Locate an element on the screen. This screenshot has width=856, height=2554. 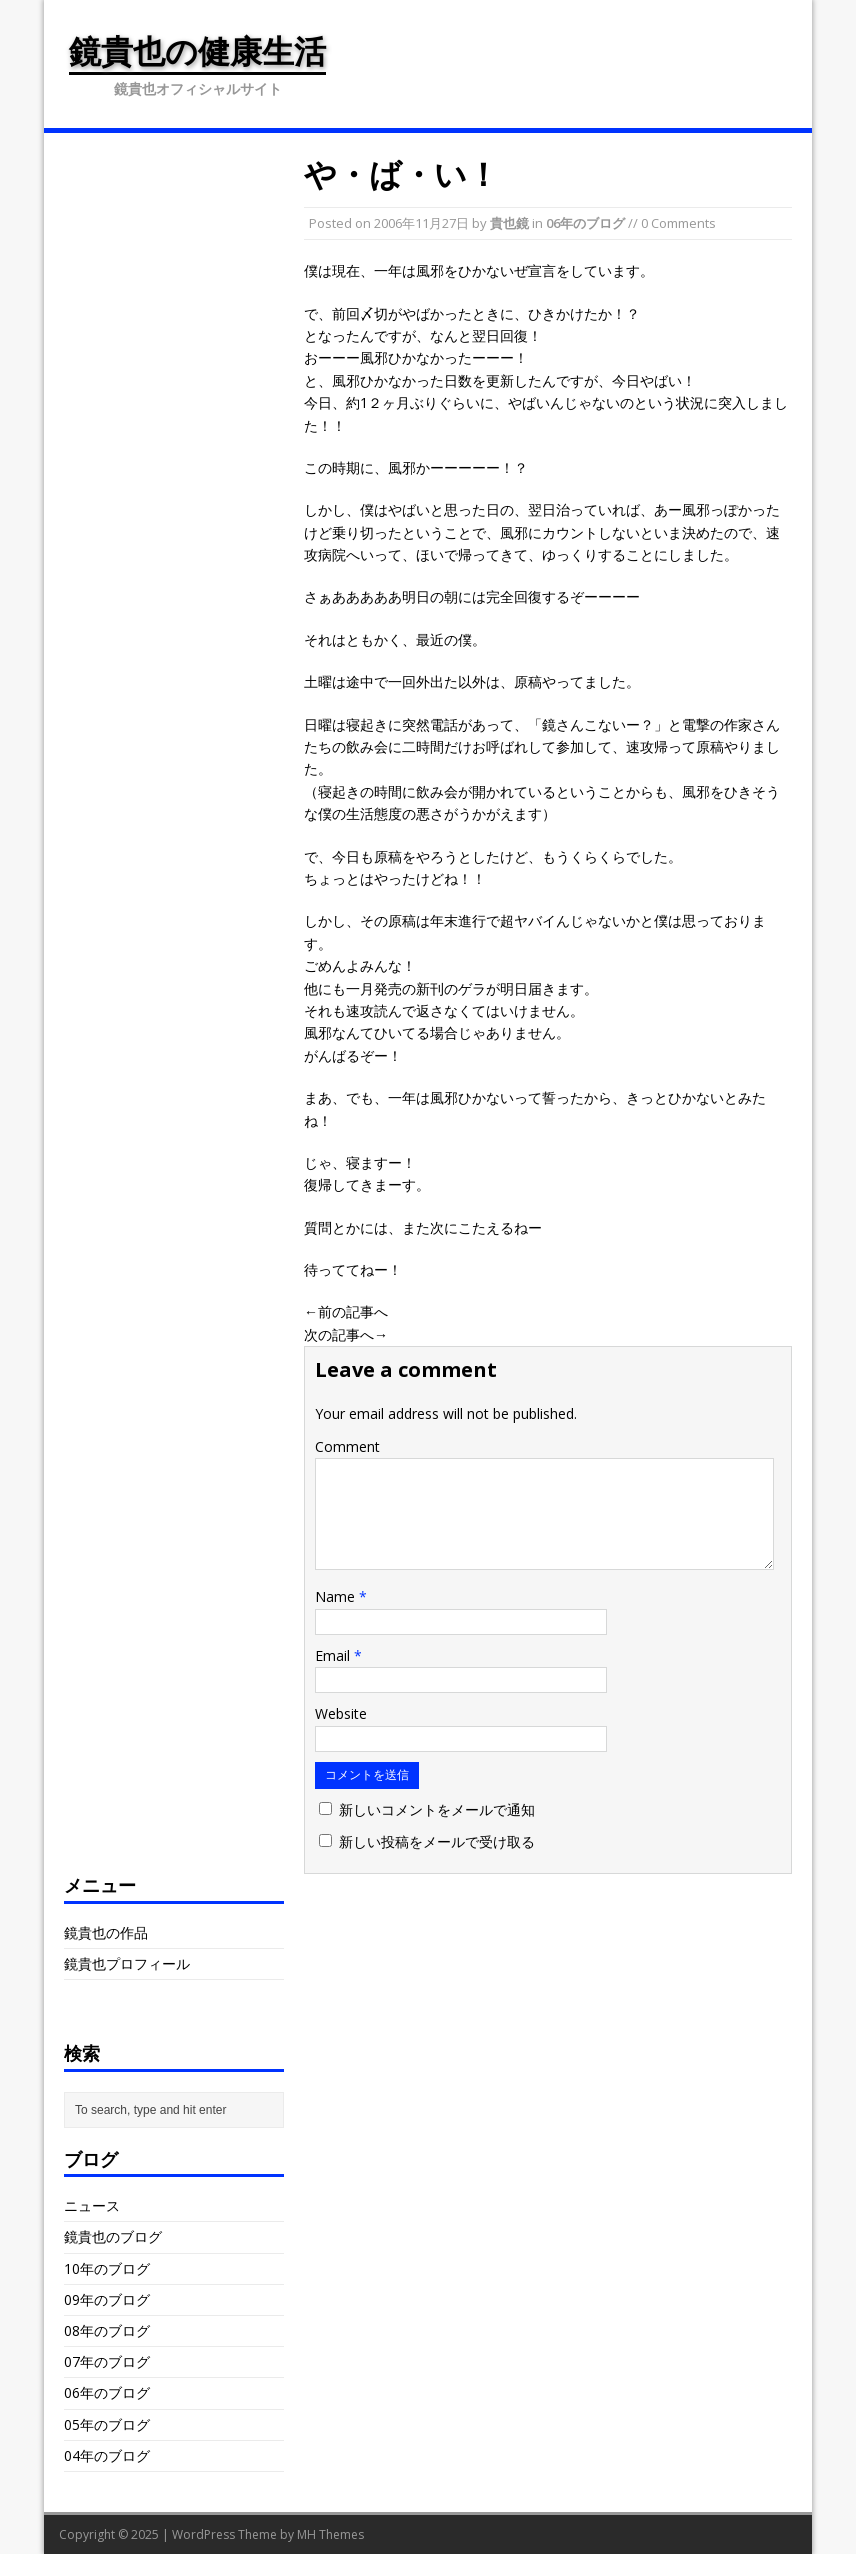
←前の記事へ is located at coordinates (346, 1311).